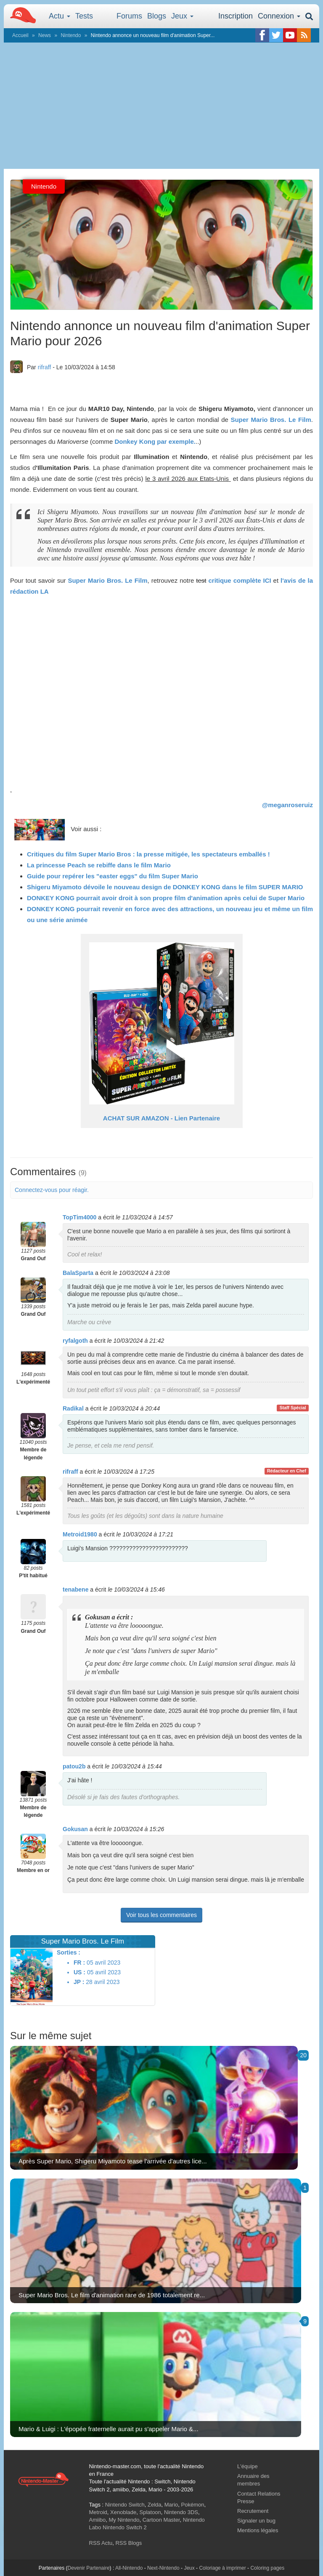  What do you see at coordinates (79, 1217) in the screenshot?
I see `TopTim4000` at bounding box center [79, 1217].